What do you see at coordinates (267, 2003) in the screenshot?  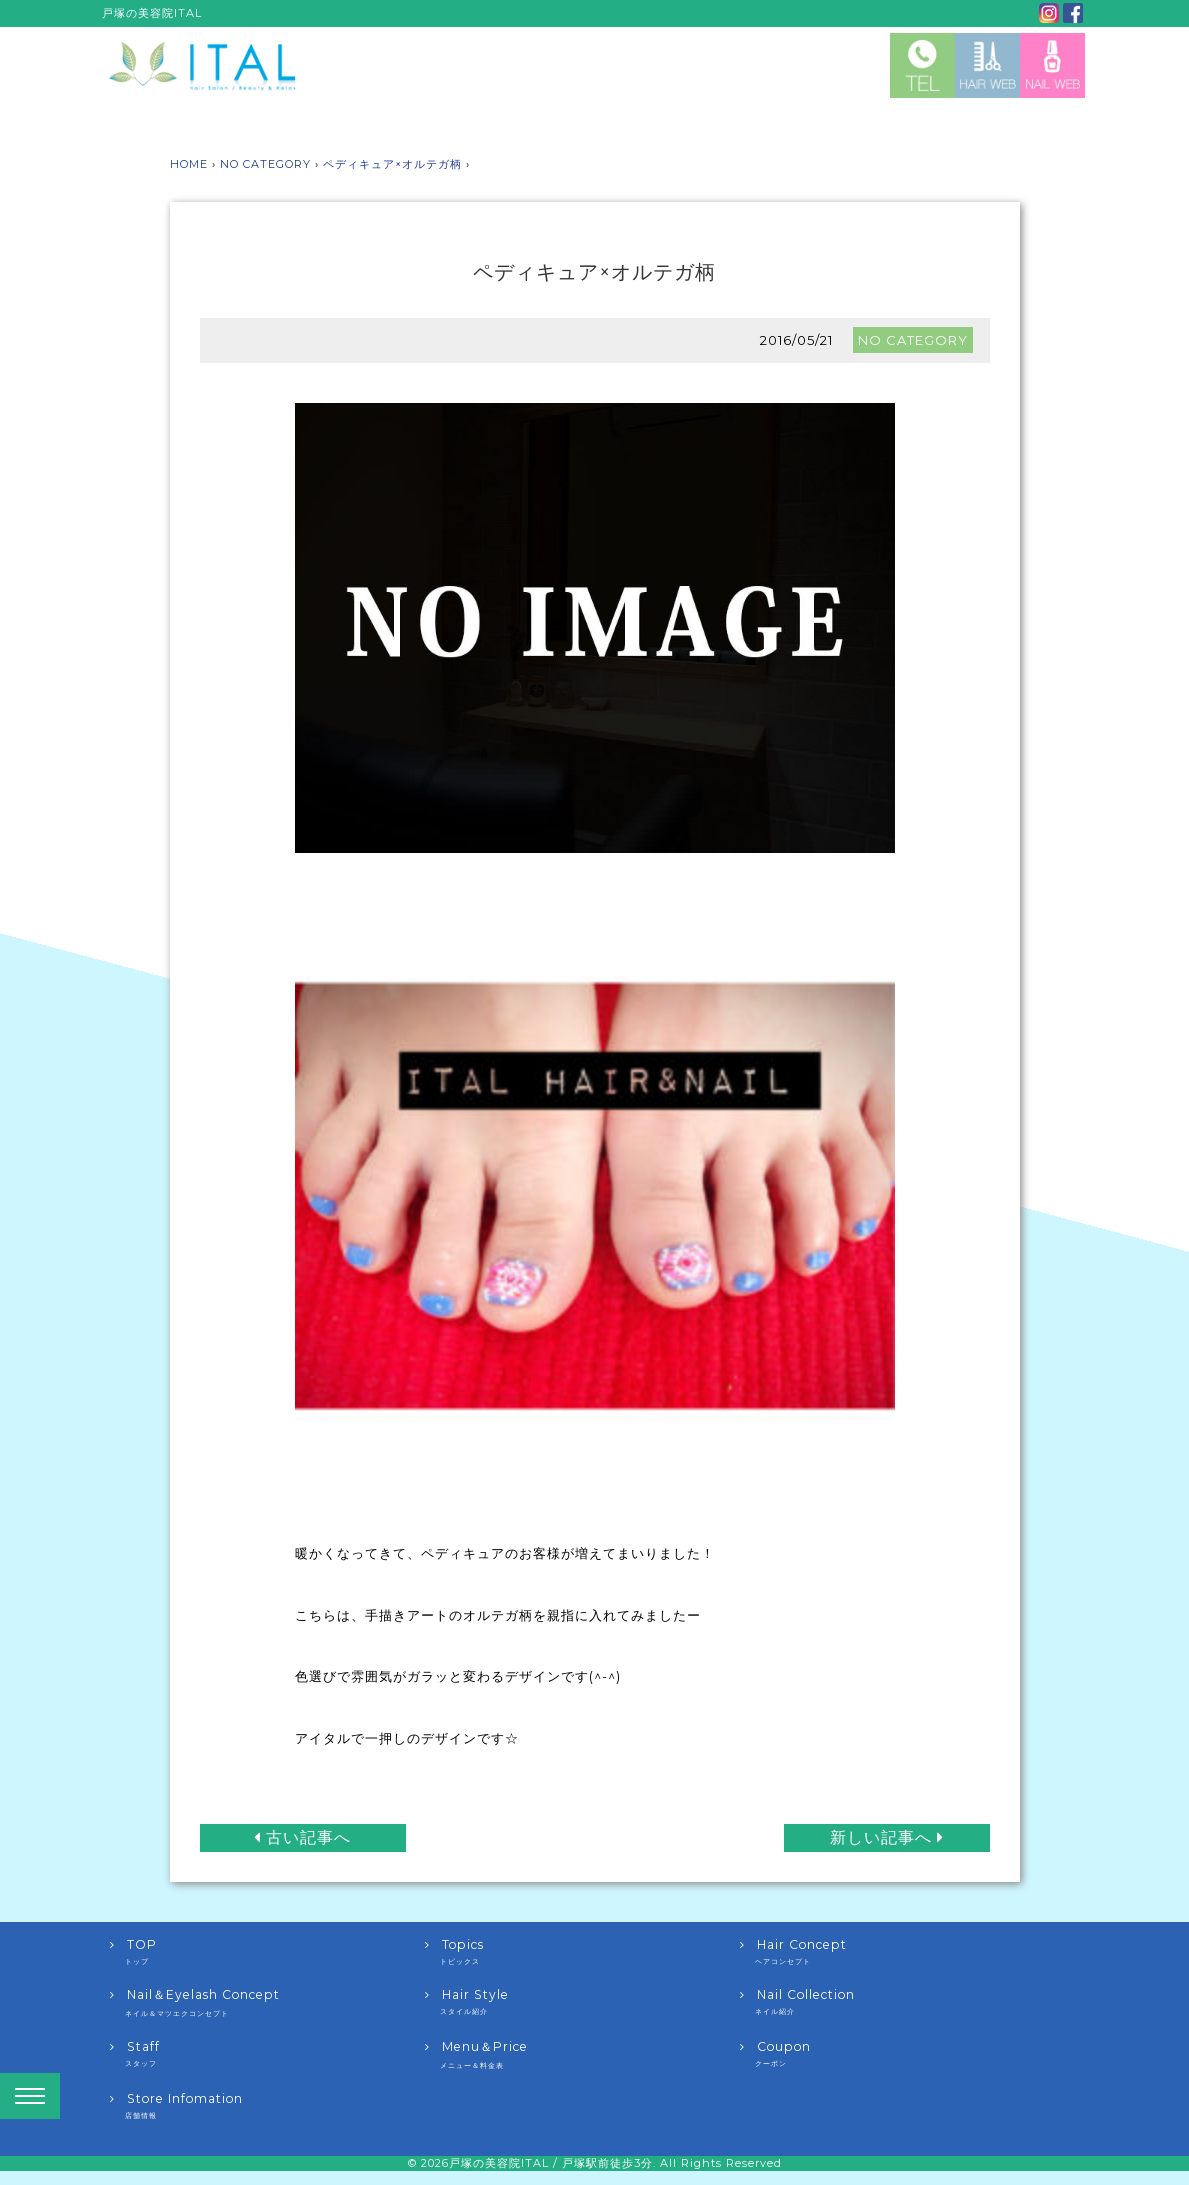 I see `Nail＆Eyelash Concept` at bounding box center [267, 2003].